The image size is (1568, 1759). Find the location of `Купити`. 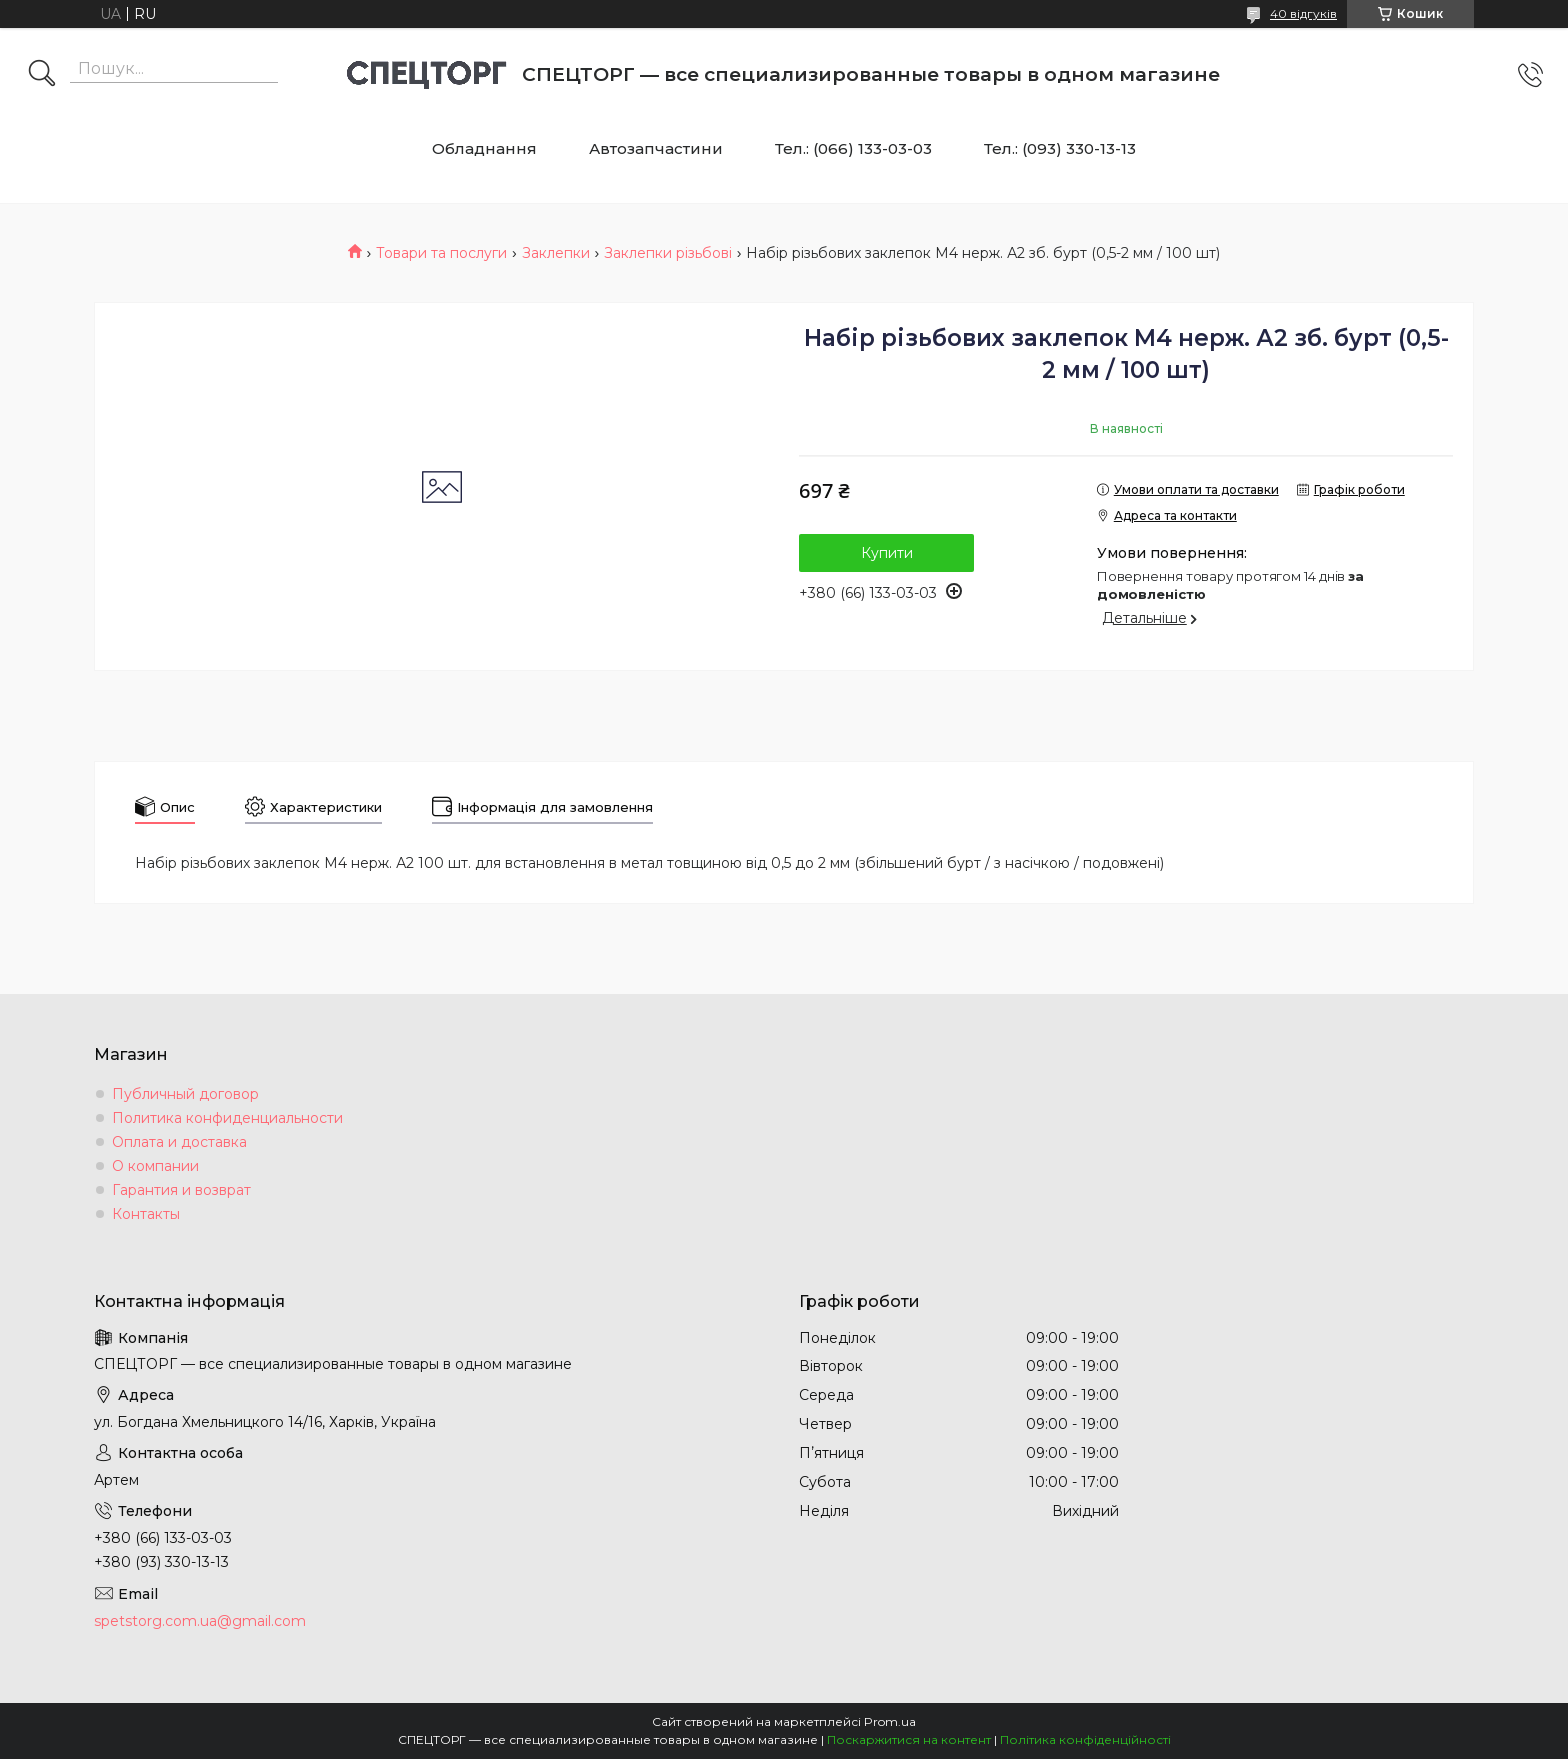

Купити is located at coordinates (887, 553).